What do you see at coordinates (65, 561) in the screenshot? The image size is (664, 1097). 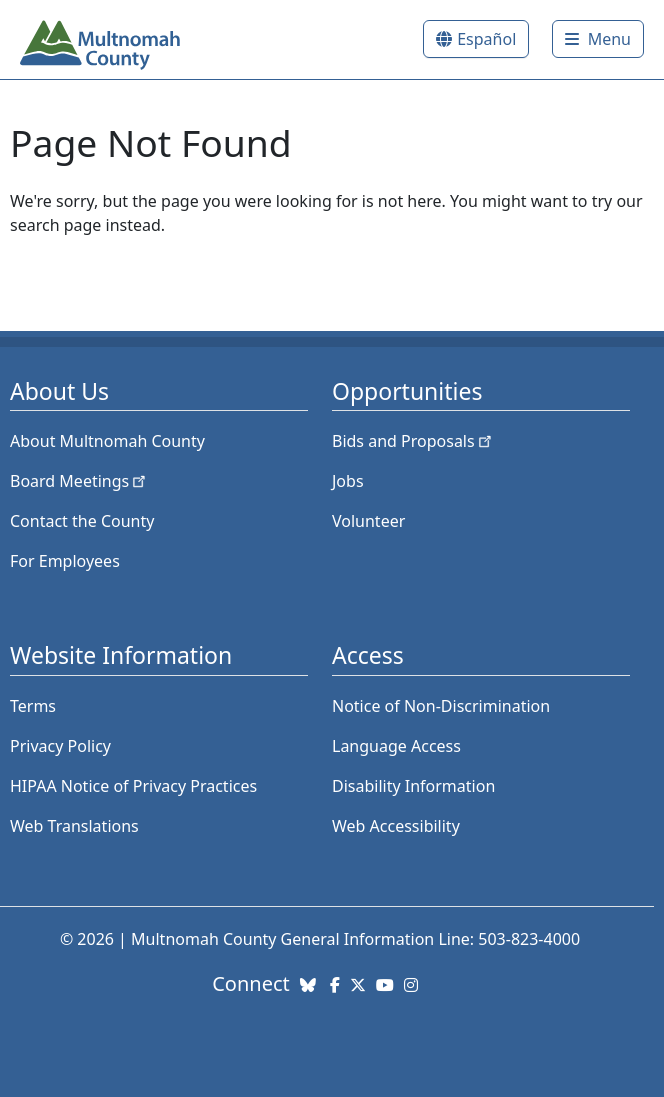 I see `For Employees` at bounding box center [65, 561].